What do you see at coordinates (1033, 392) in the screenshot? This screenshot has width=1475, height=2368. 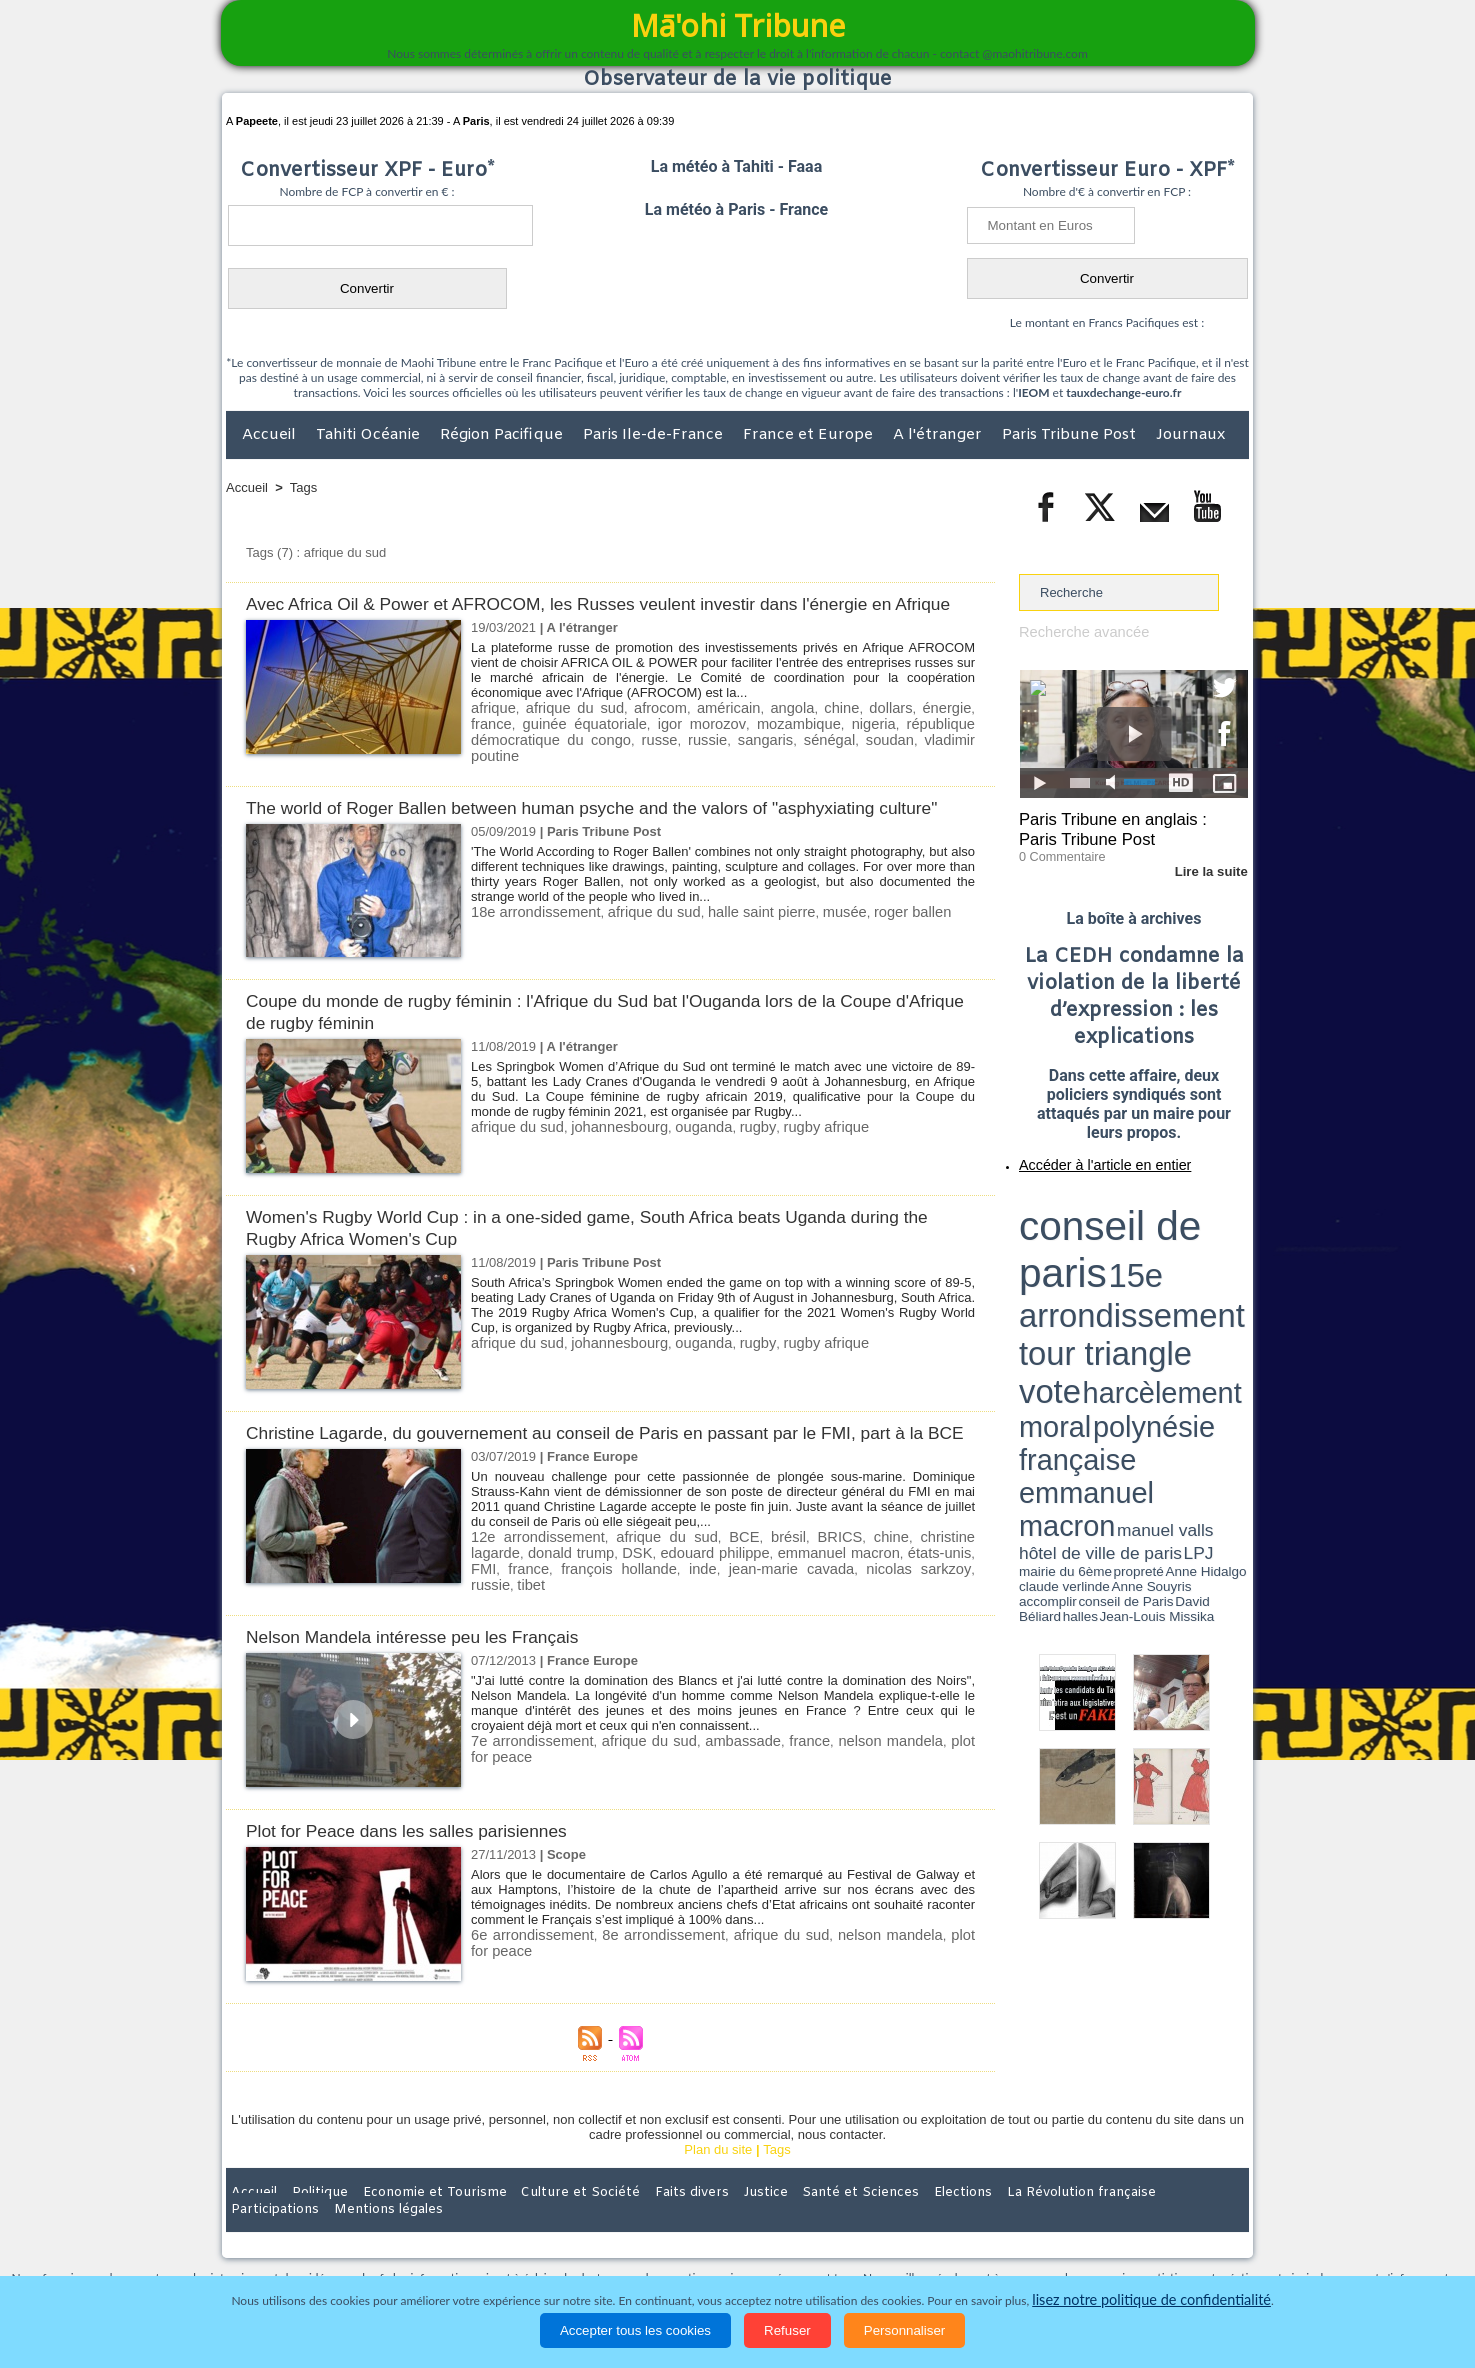 I see `IEOM` at bounding box center [1033, 392].